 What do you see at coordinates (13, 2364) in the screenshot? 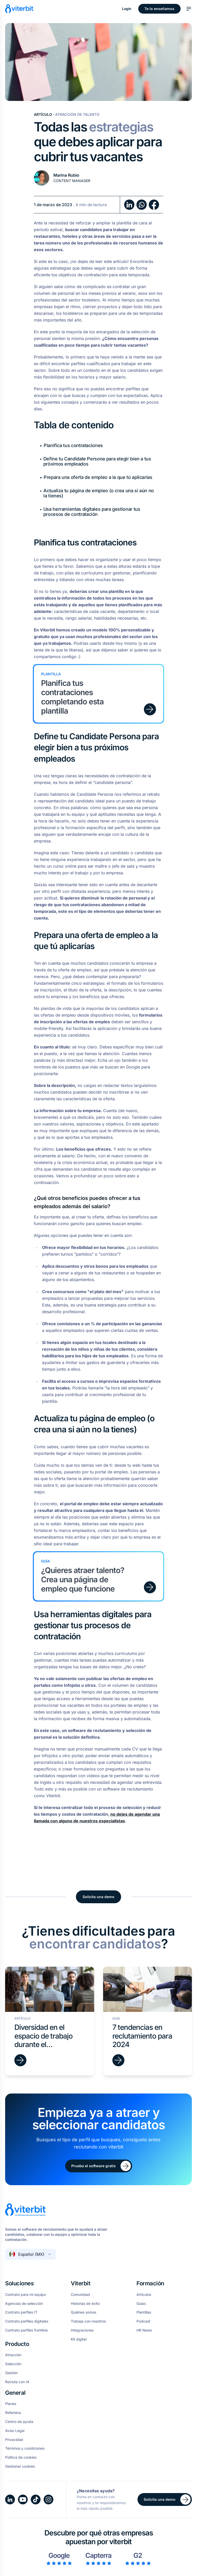
I see `Selección` at bounding box center [13, 2364].